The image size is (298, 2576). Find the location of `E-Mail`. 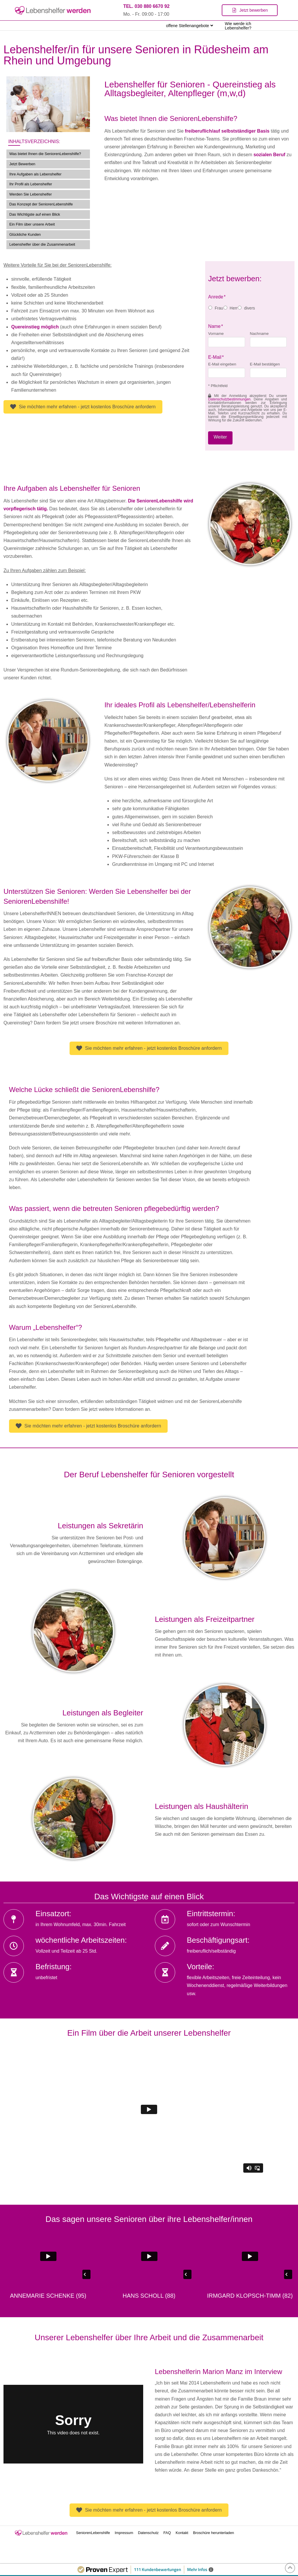

E-Mail is located at coordinates (216, 357).